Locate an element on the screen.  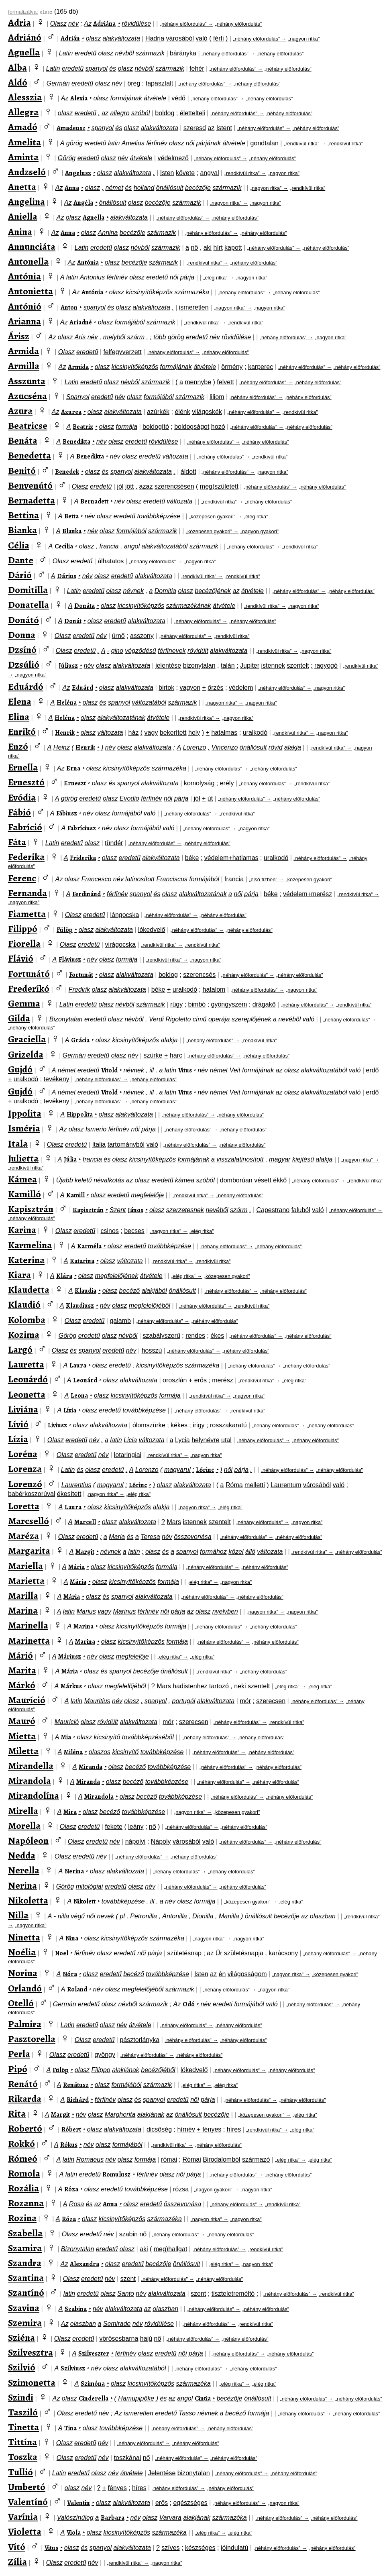
harc is located at coordinates (176, 1055).